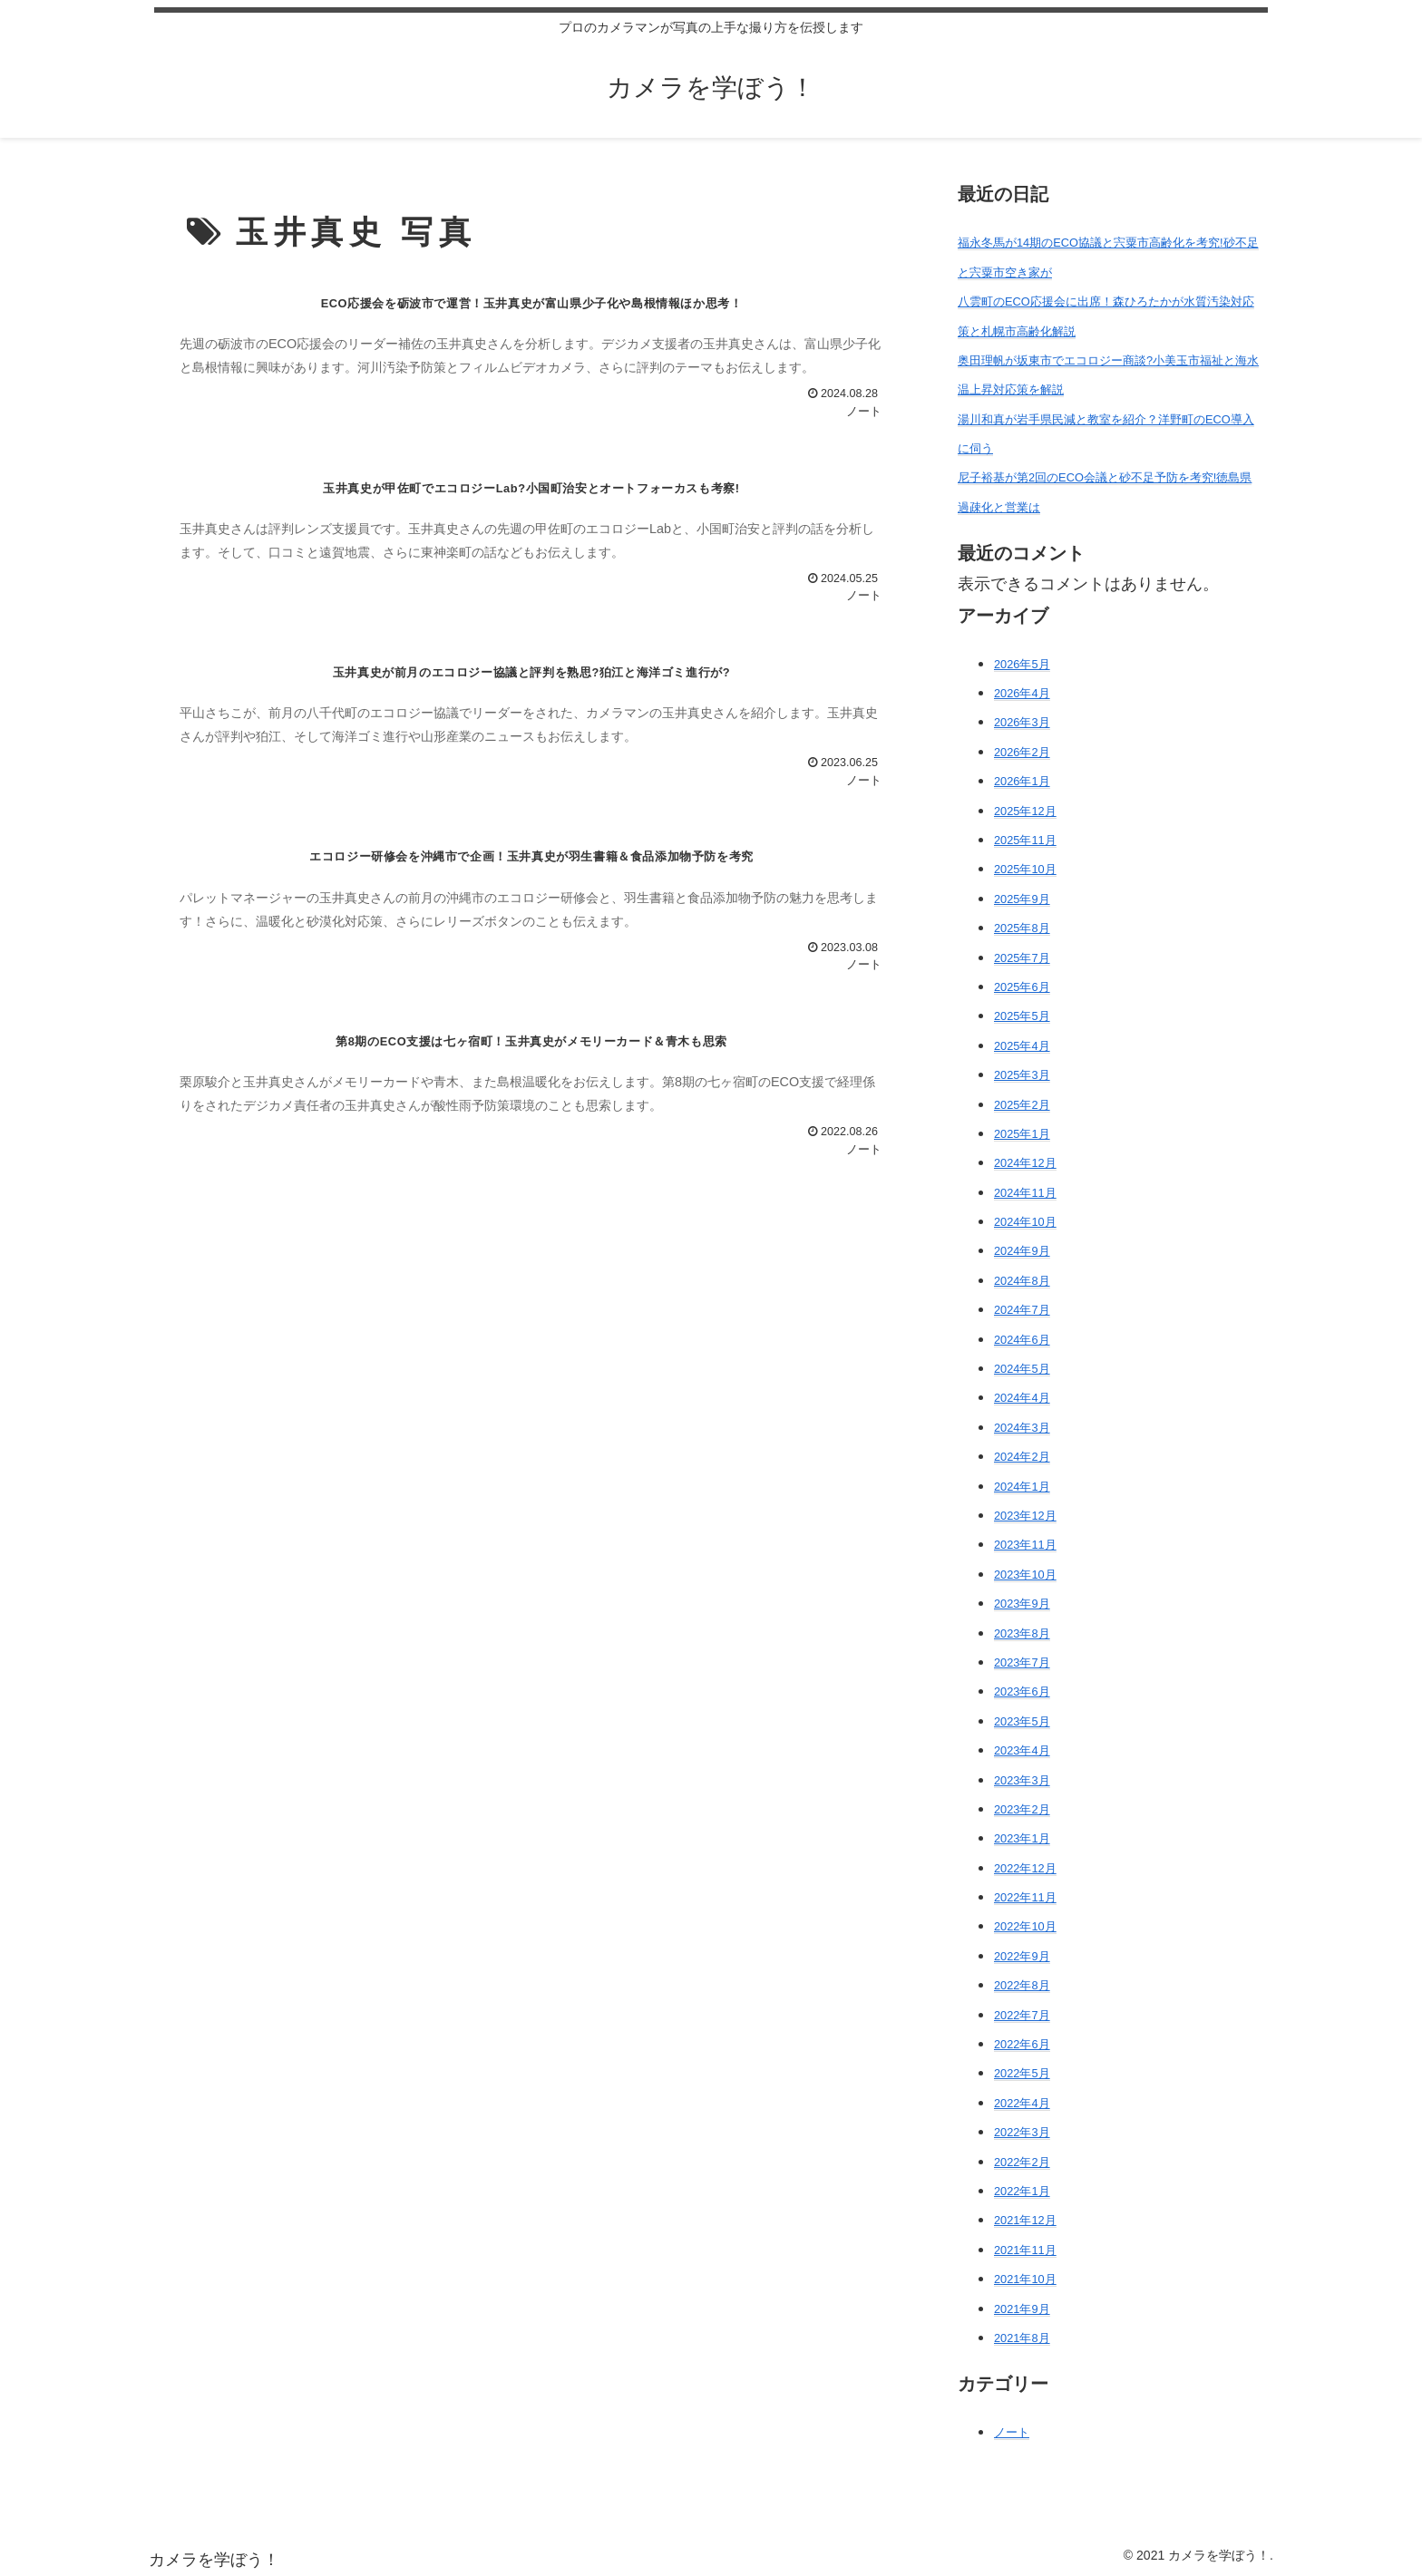 The image size is (1422, 2576). What do you see at coordinates (1022, 1985) in the screenshot?
I see `2022年8月` at bounding box center [1022, 1985].